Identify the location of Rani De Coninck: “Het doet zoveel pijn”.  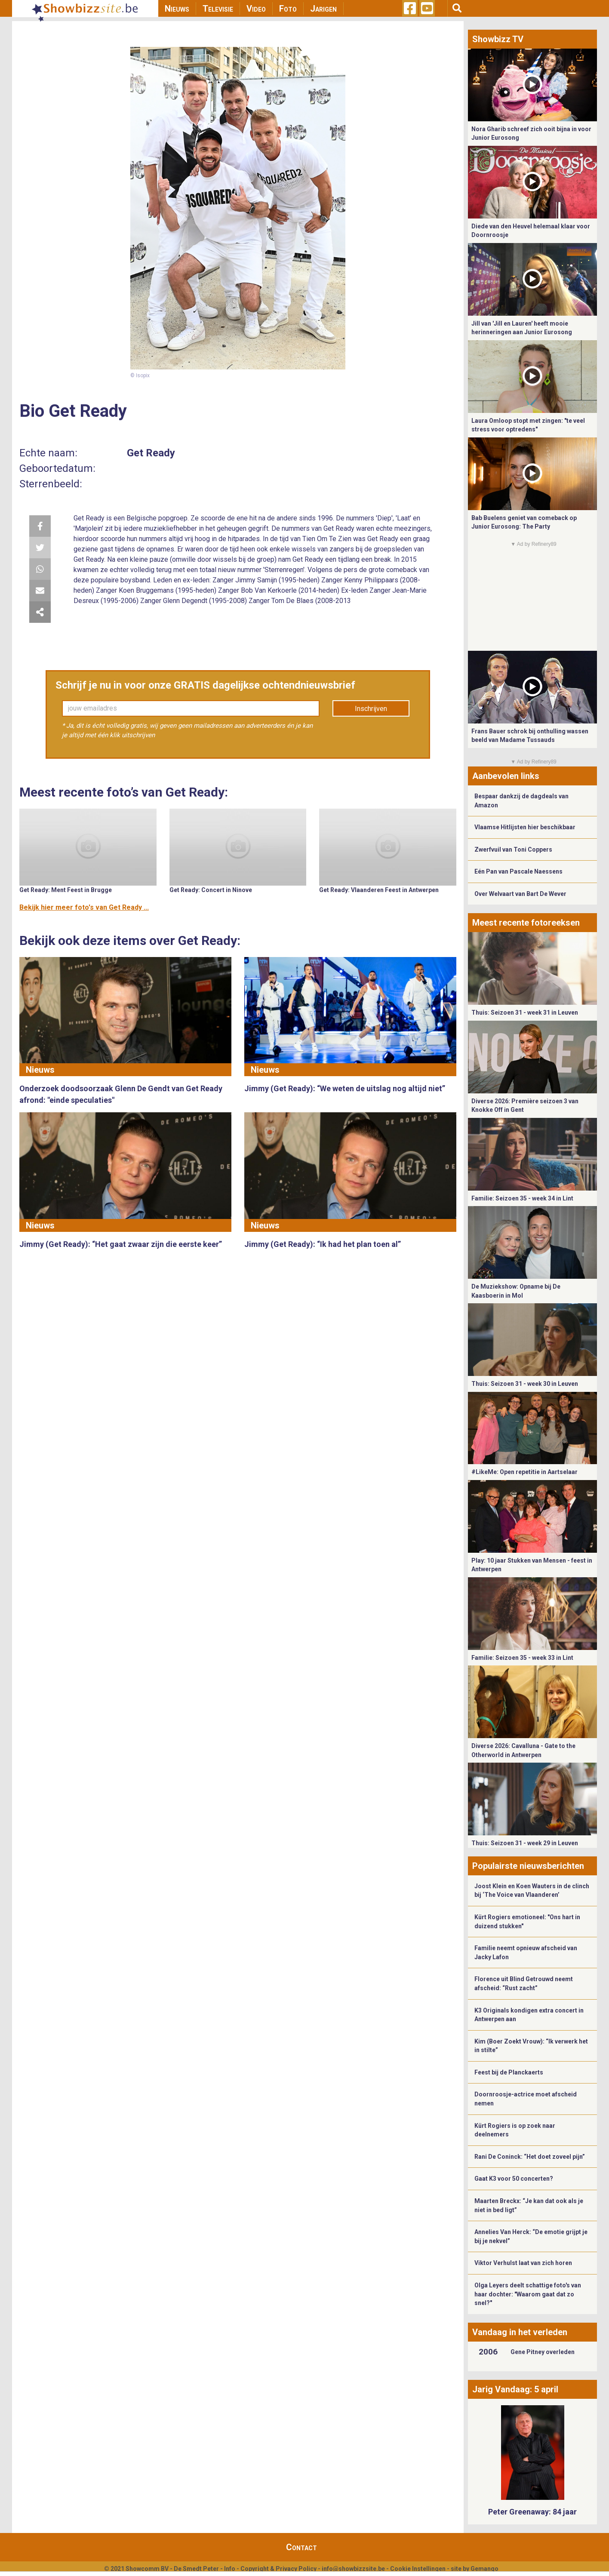
(529, 2156).